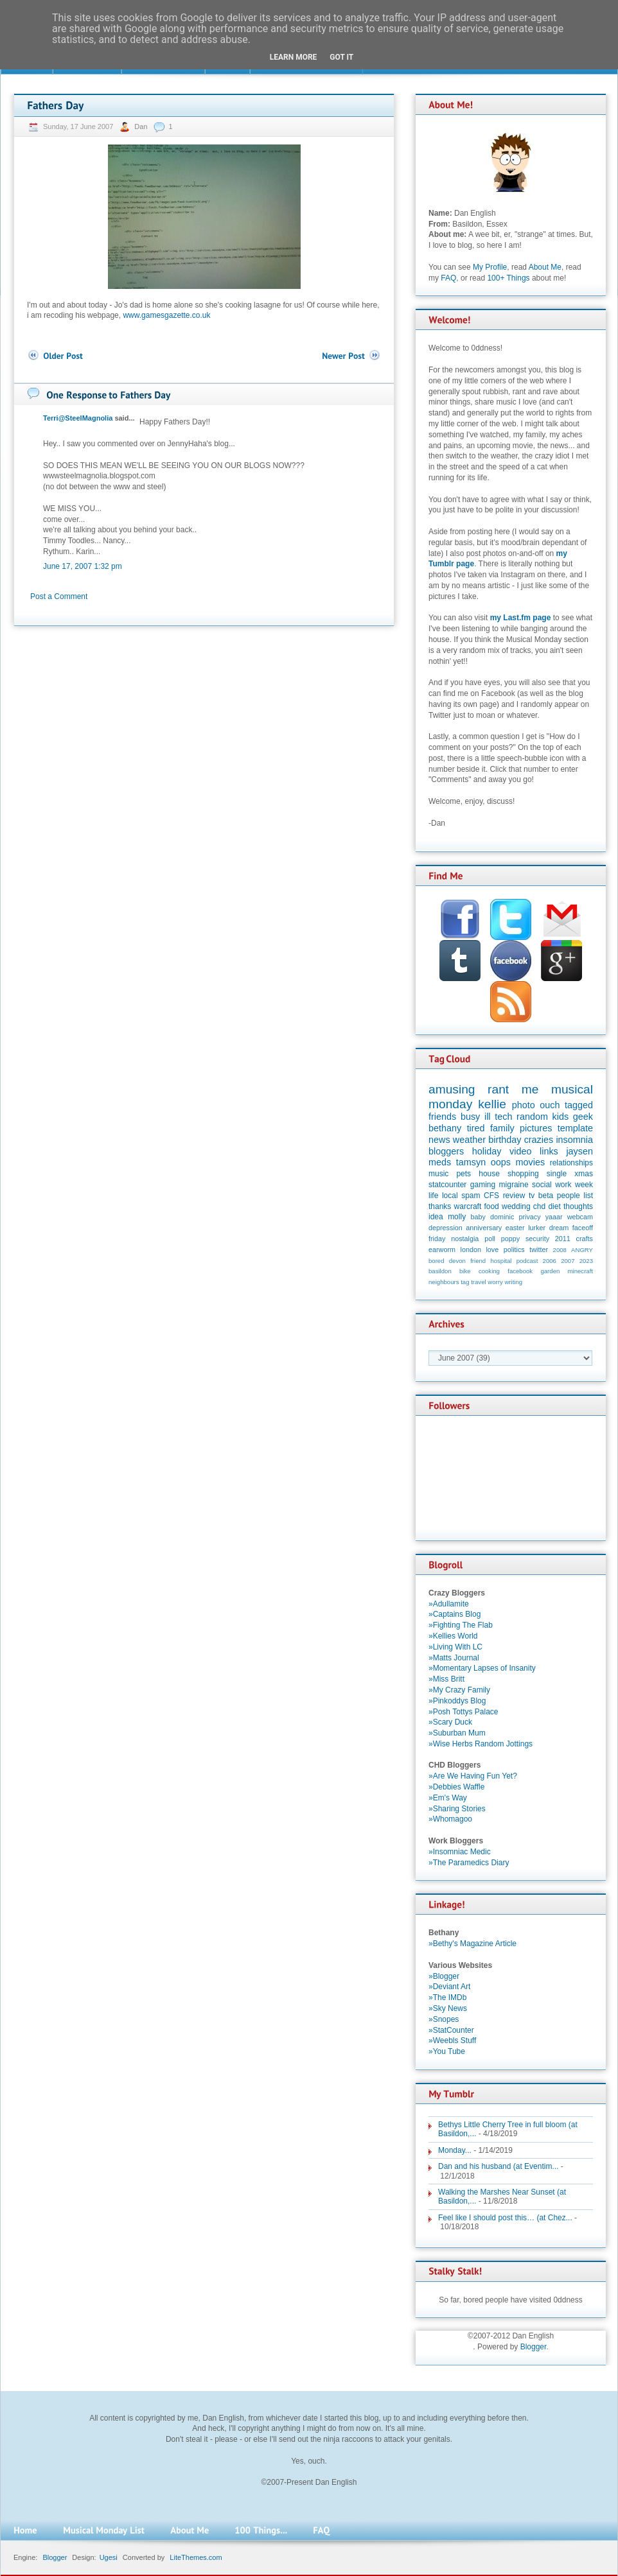 The height and width of the screenshot is (2576, 618). What do you see at coordinates (514, 1195) in the screenshot?
I see `review` at bounding box center [514, 1195].